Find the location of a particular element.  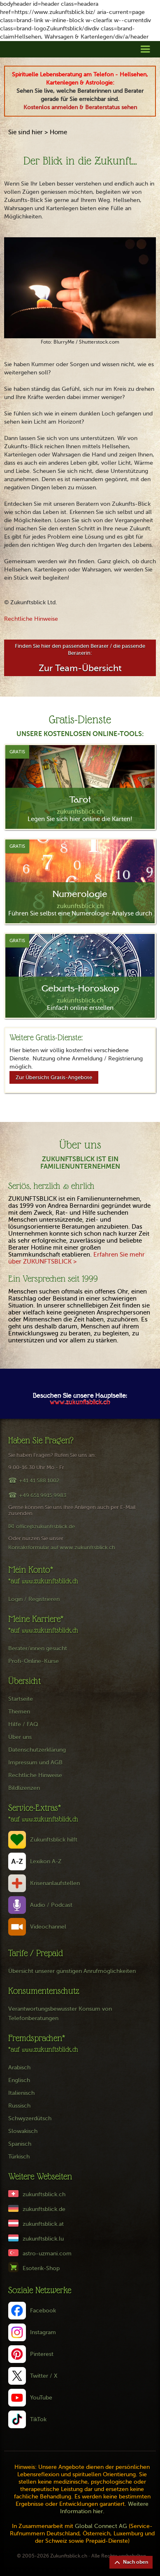

astro-uzmani.com is located at coordinates (47, 2253).